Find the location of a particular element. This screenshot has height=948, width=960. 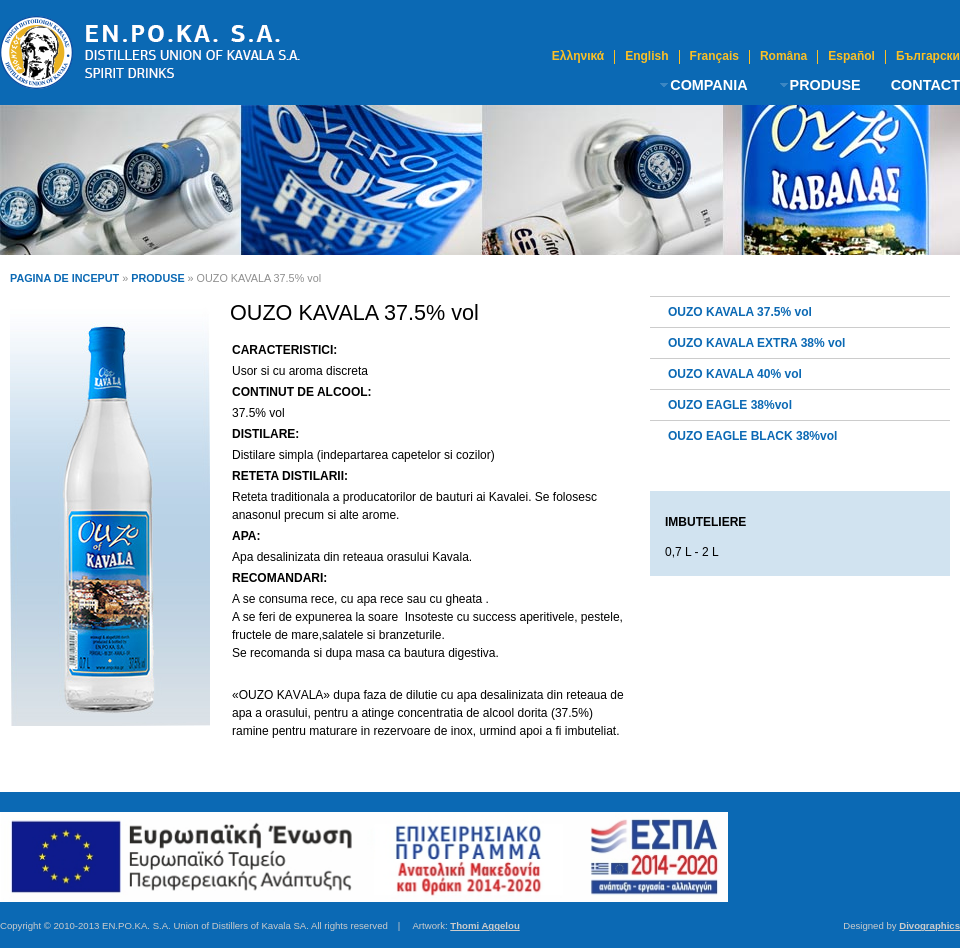

PAGINA DE INCEPUT is located at coordinates (64, 278).